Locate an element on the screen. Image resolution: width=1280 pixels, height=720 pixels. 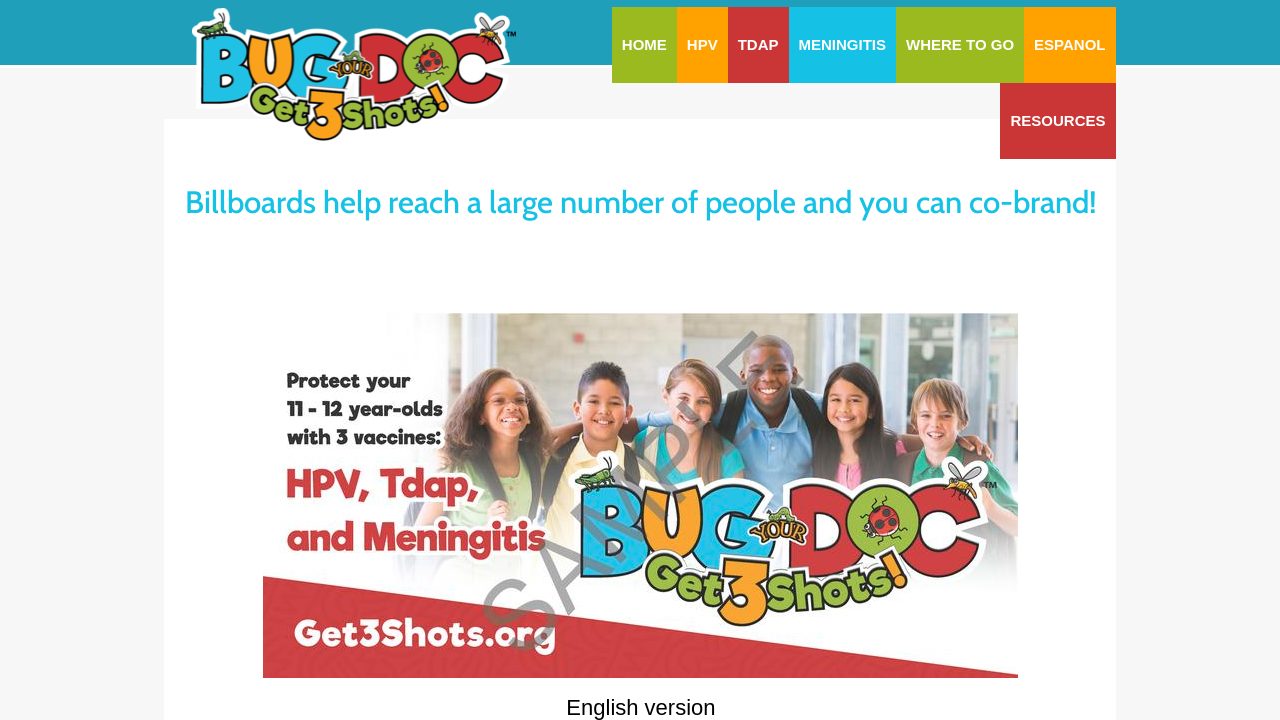
Espanol is located at coordinates (1069, 44).